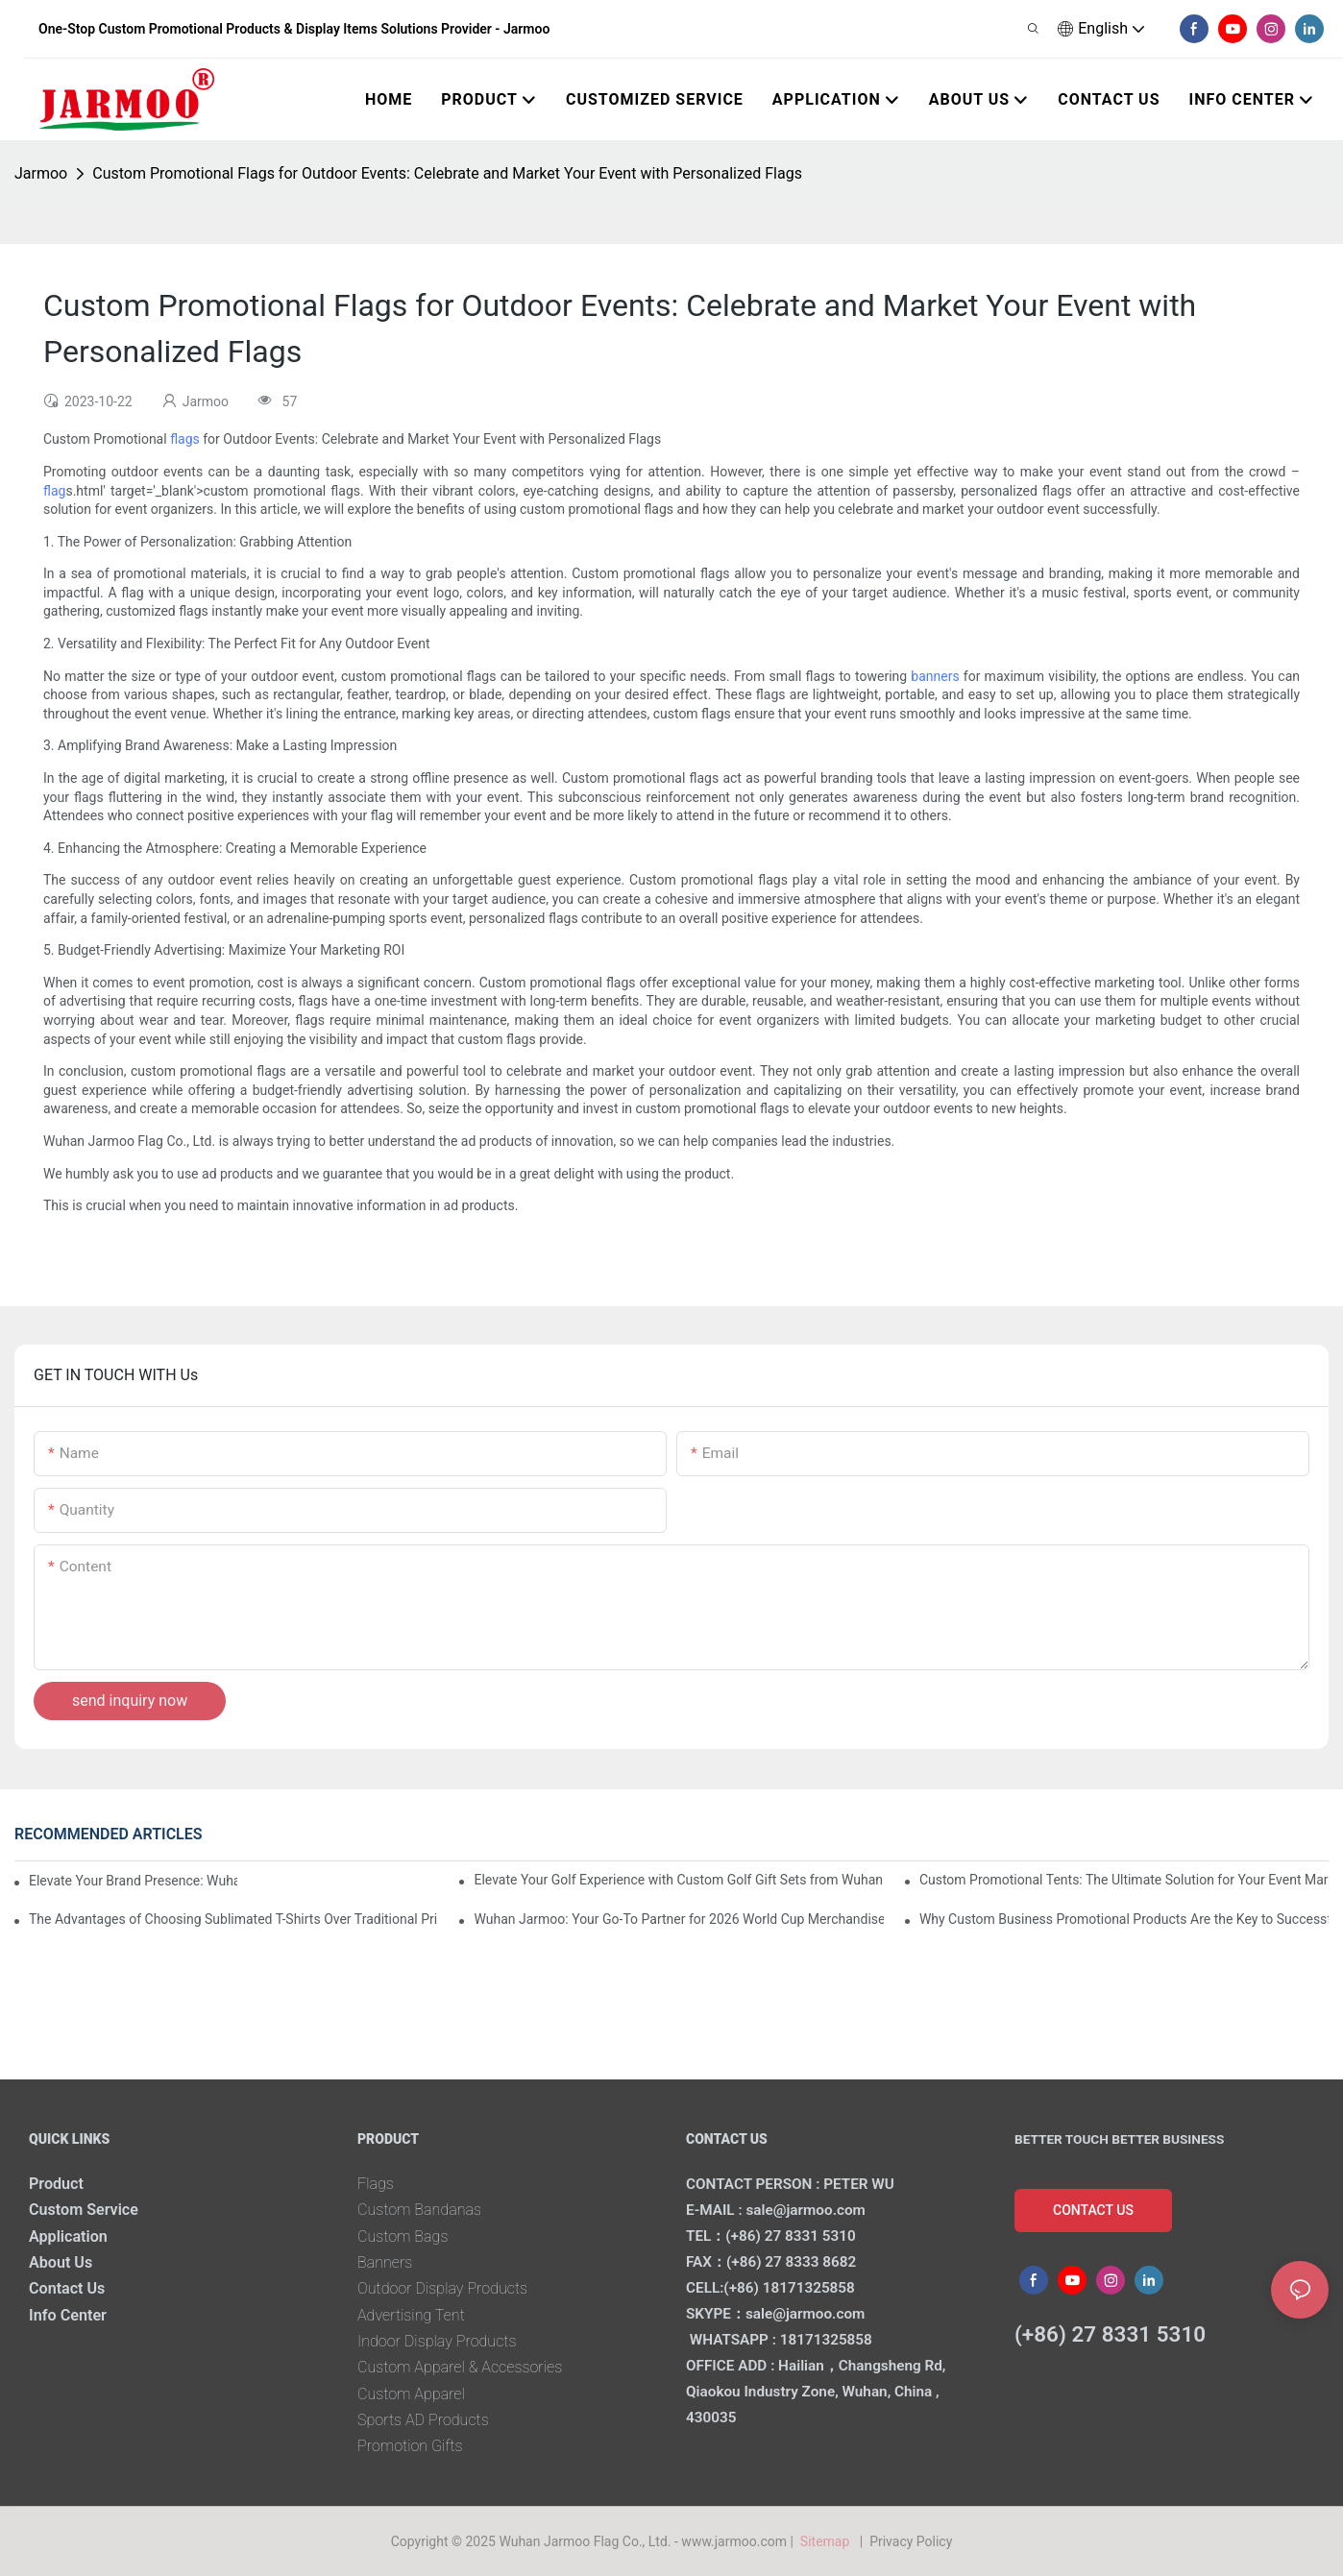 Image resolution: width=1343 pixels, height=2576 pixels. I want to click on Elevate Your Golf Experience with Custom Golf Gift Sets from Wuhan Jarmoo, so click(678, 1879).